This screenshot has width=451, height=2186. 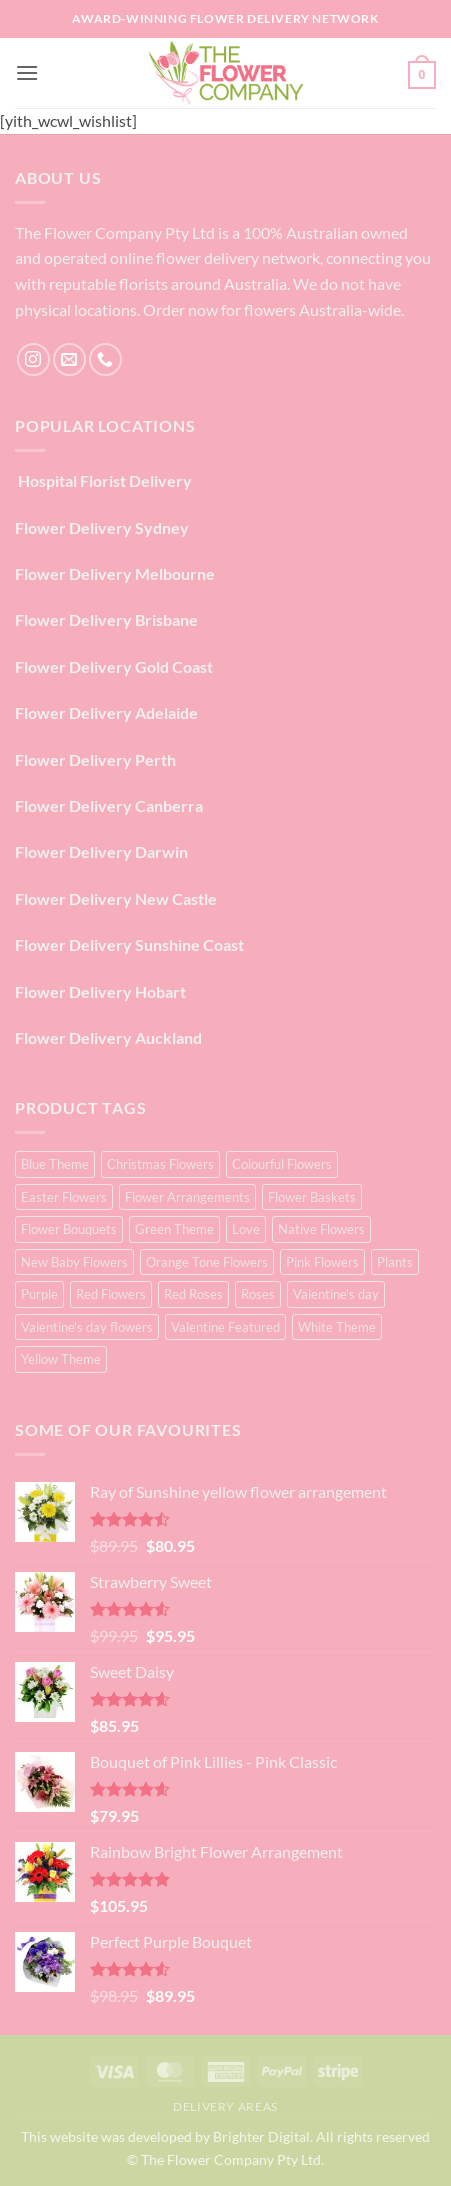 I want to click on Orange Tone Flowers [Orange Tone Flowers (17 products)], so click(x=207, y=1262).